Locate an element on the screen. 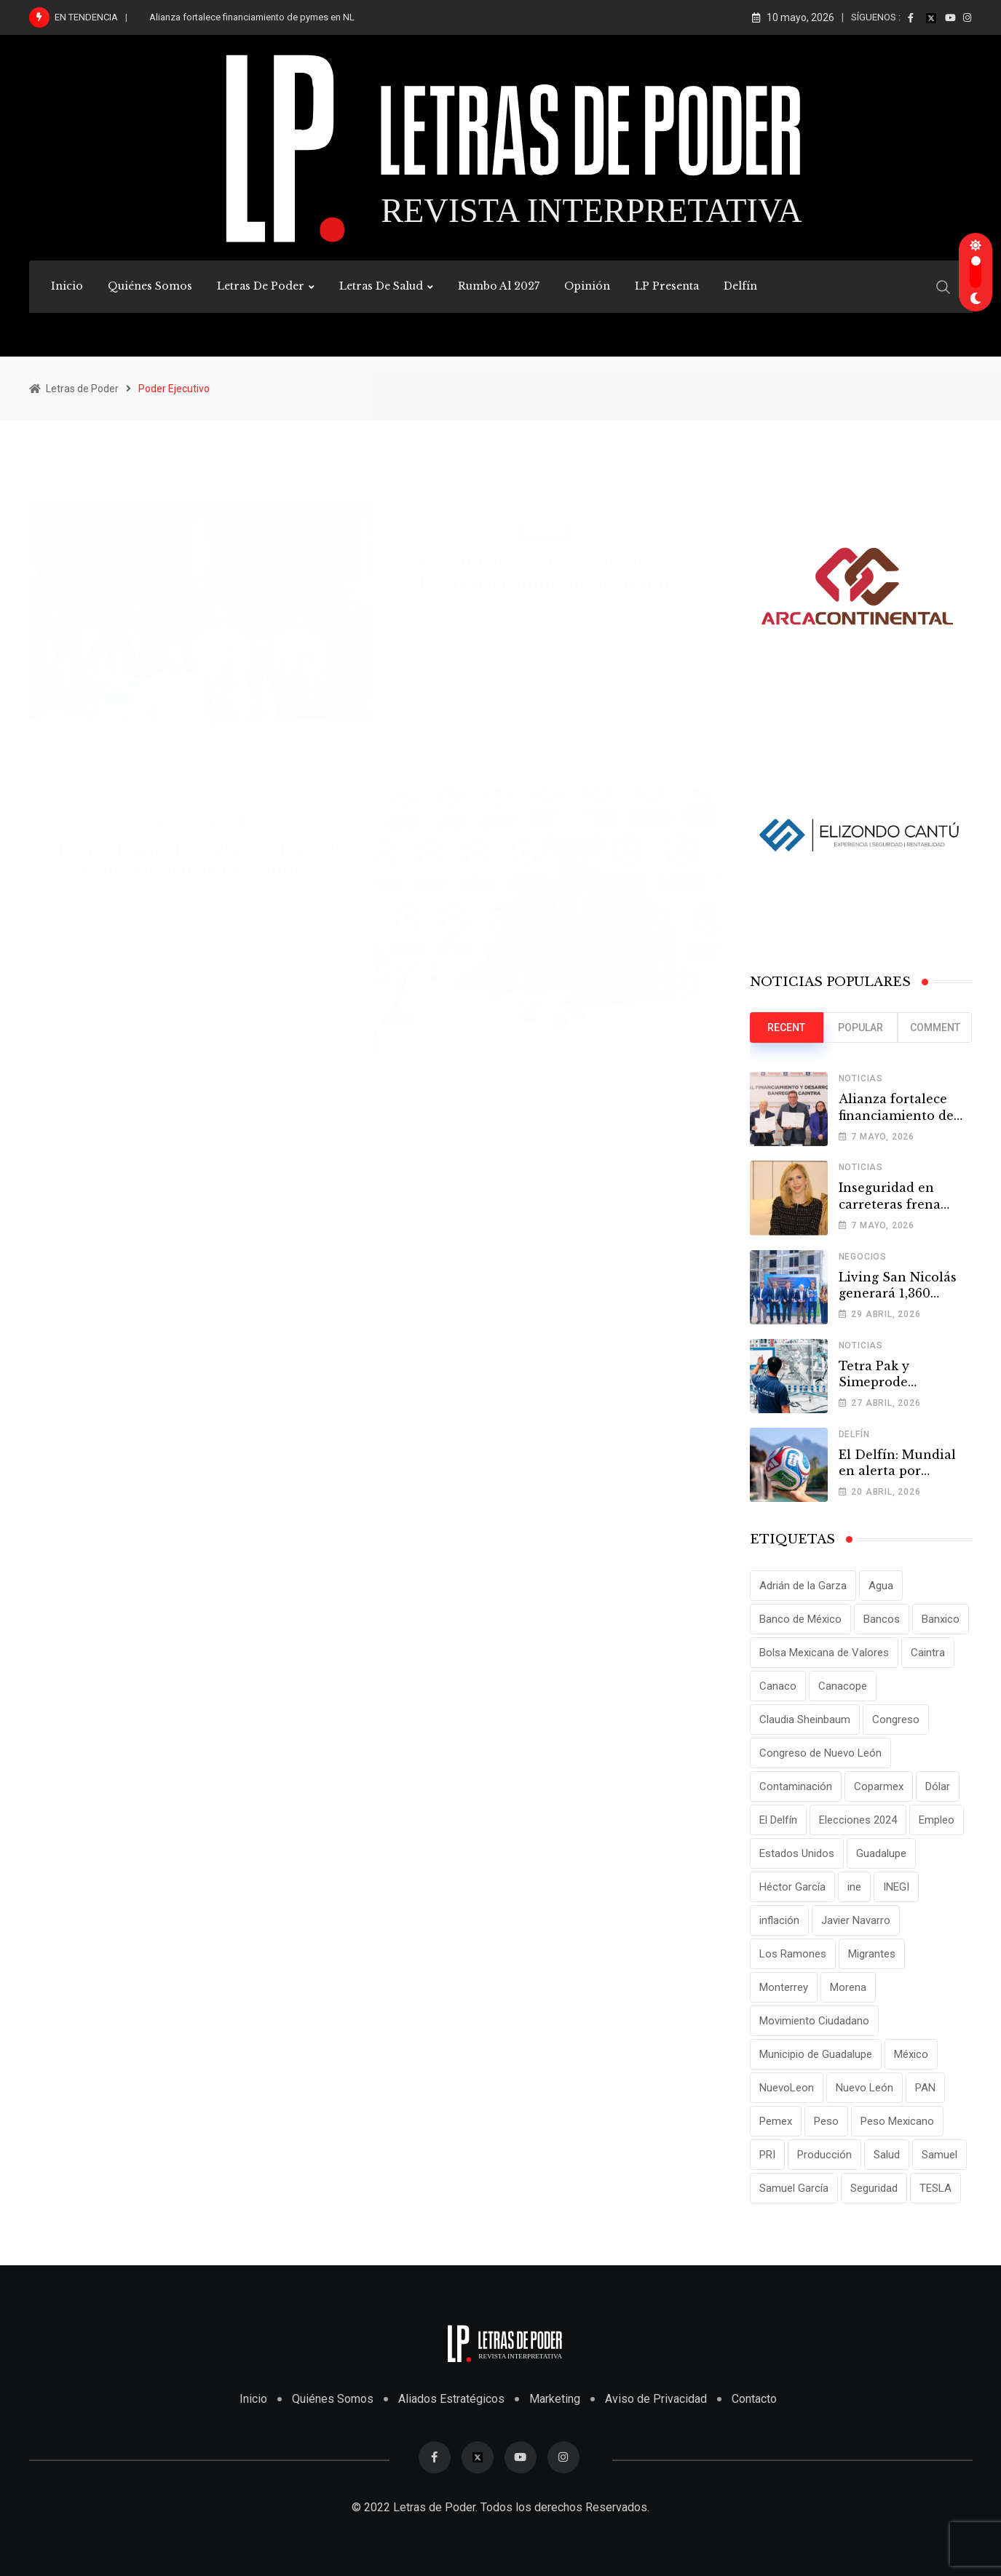 The image size is (1001, 2576). PRI [PRI (19 elementos)] is located at coordinates (767, 2154).